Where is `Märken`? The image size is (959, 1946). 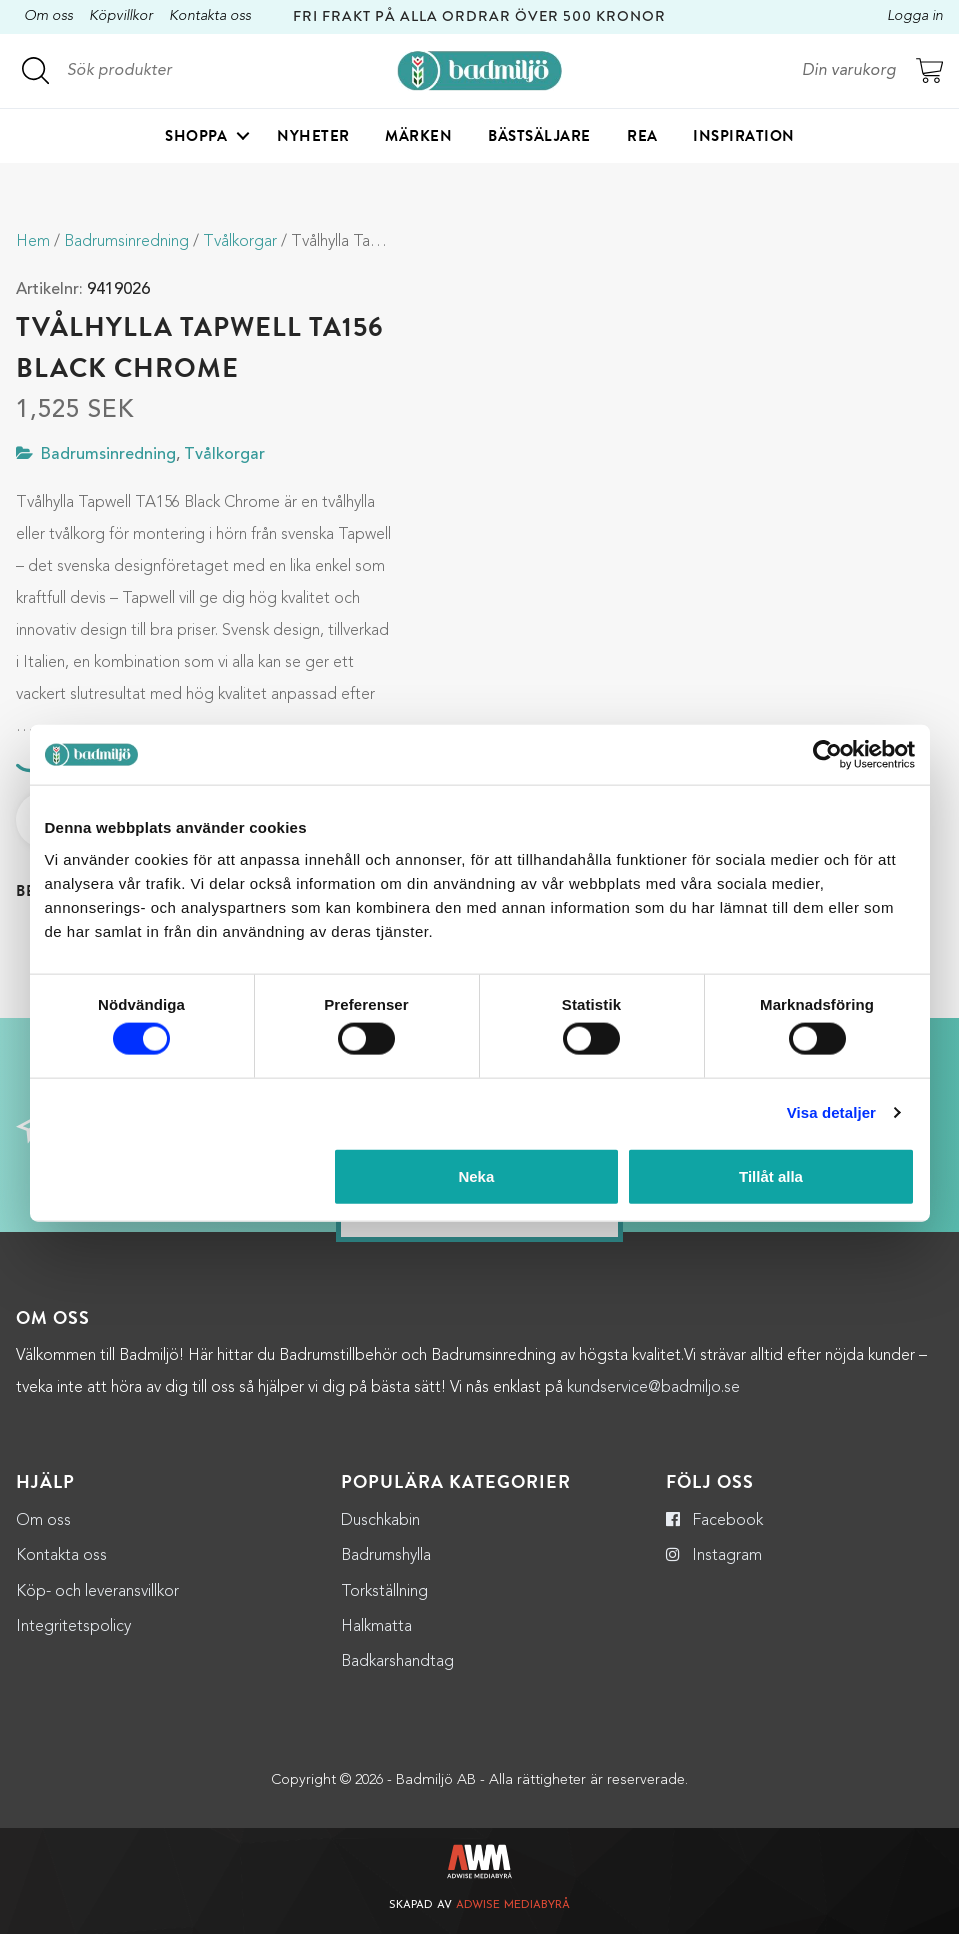 Märken is located at coordinates (418, 136).